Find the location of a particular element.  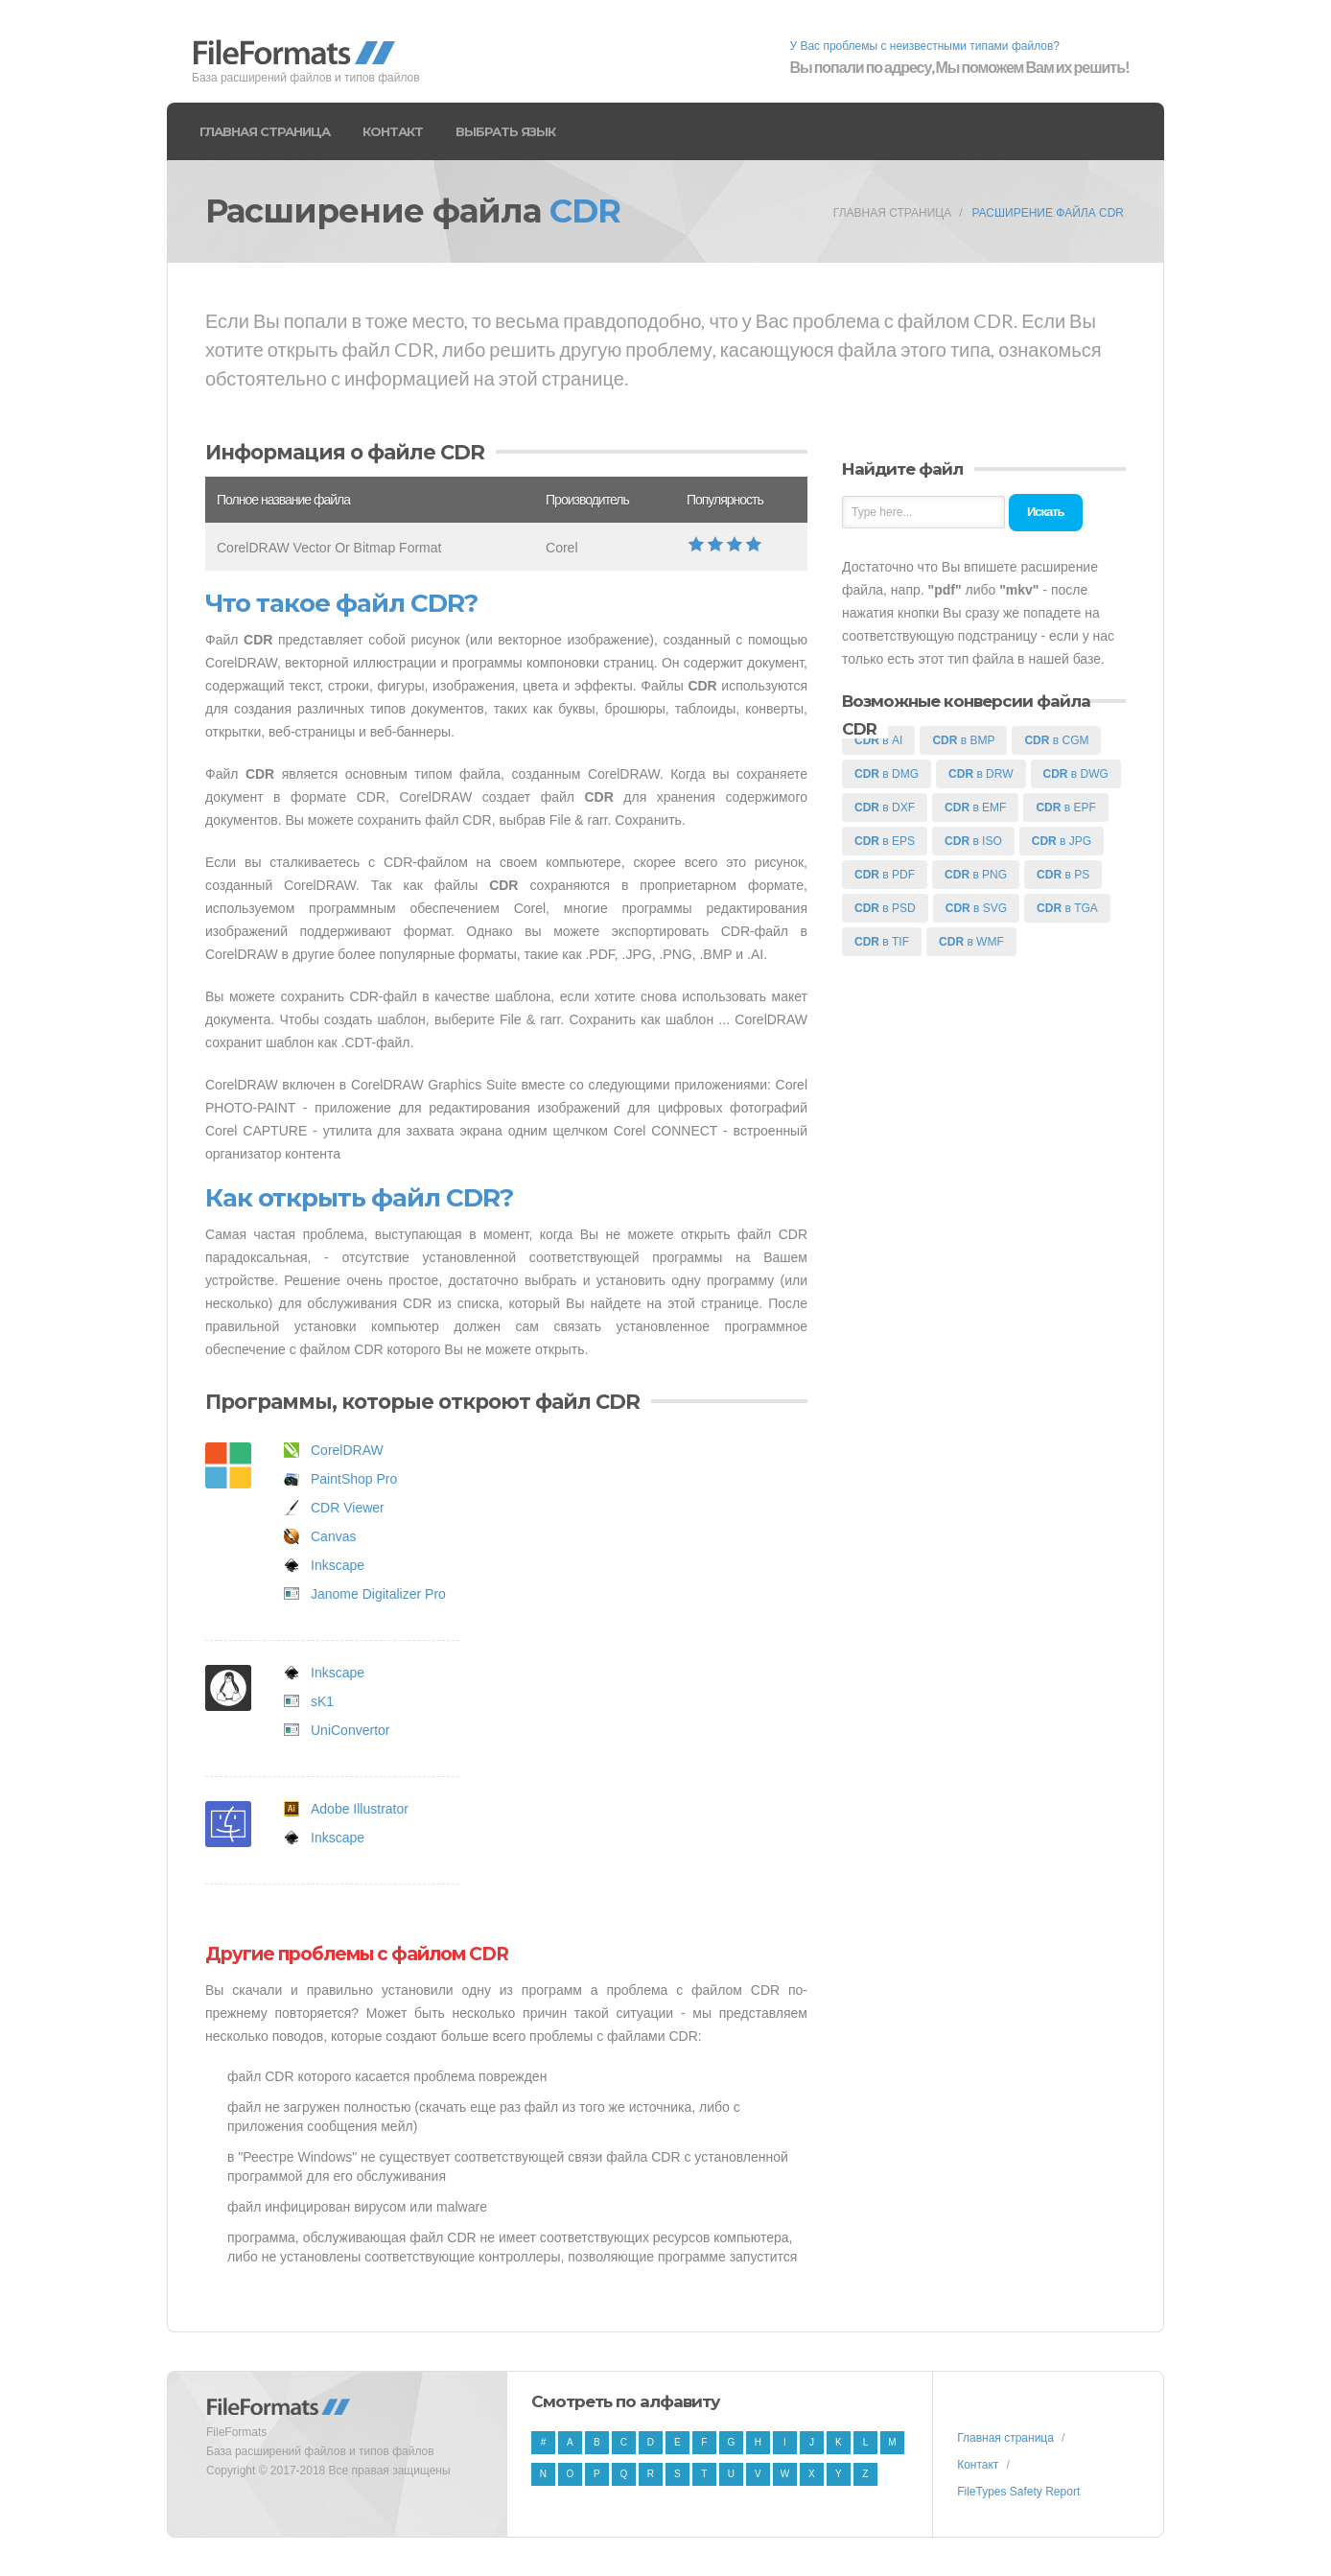

в JPG is located at coordinates (1061, 841).